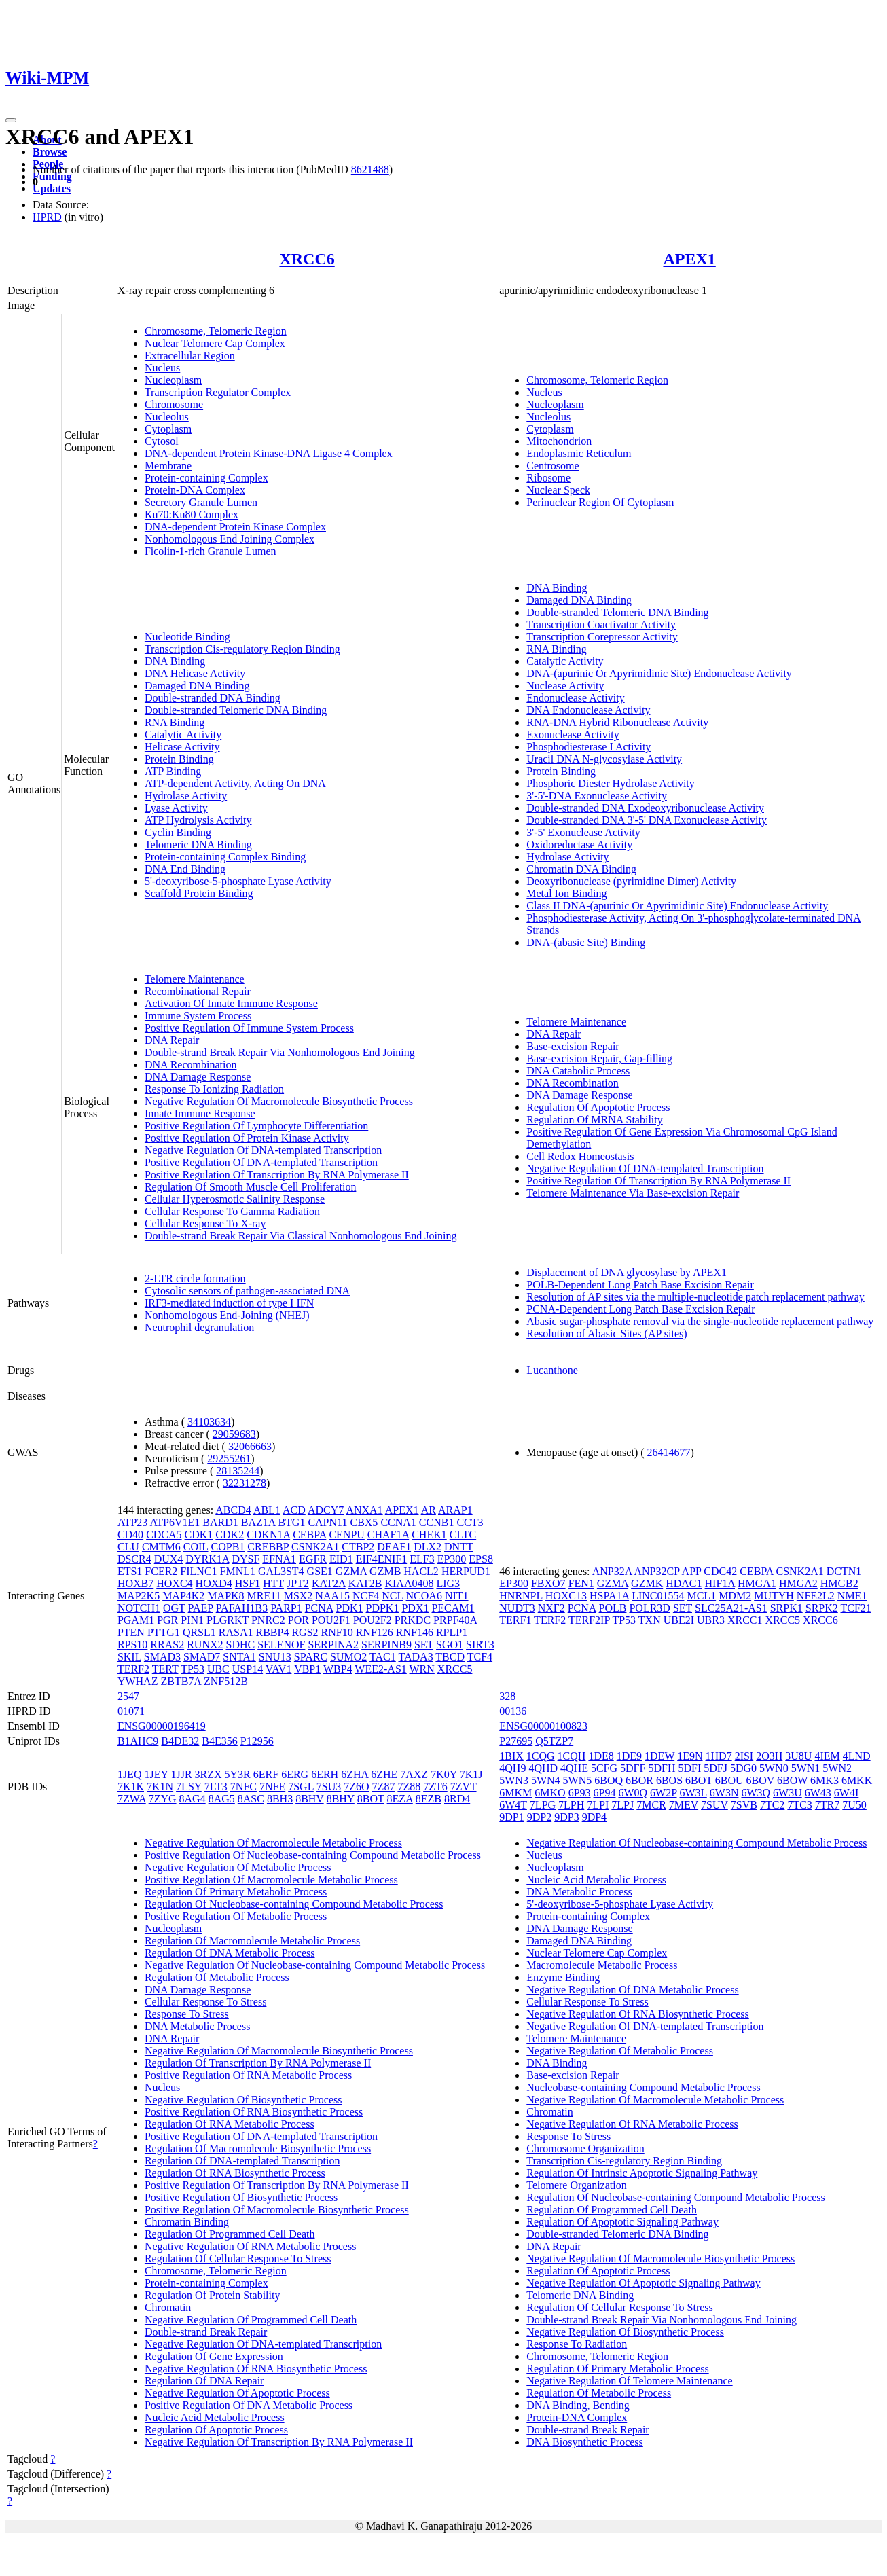 This screenshot has width=887, height=2576. I want to click on 7ZVT, so click(463, 1786).